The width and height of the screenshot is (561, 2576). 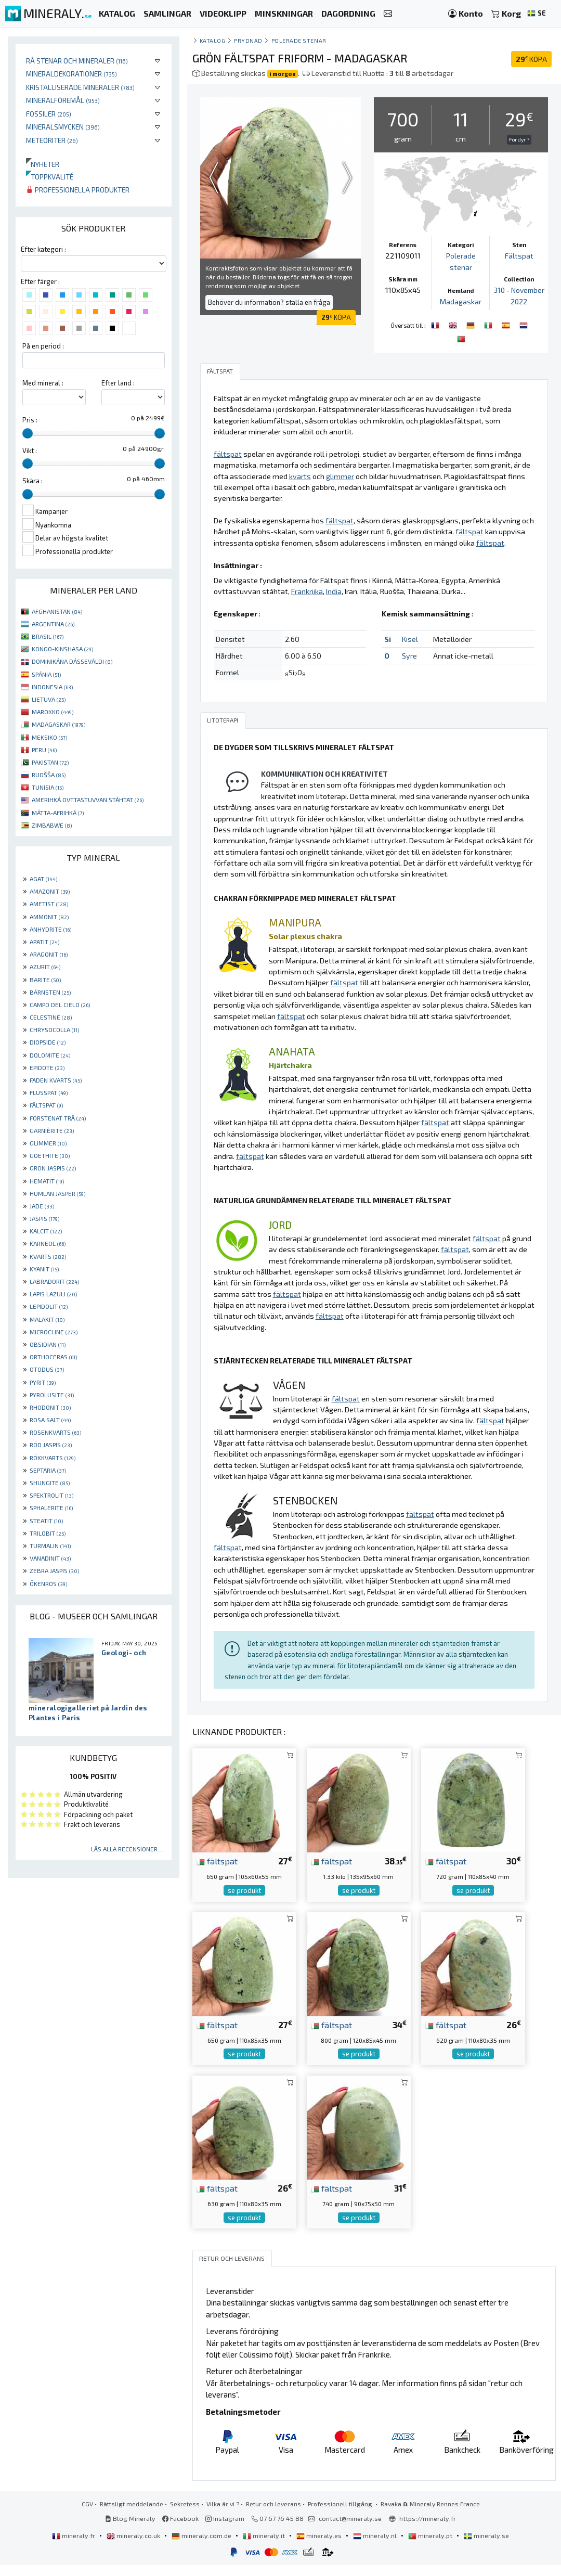 What do you see at coordinates (43, 249) in the screenshot?
I see `Efter kategori :` at bounding box center [43, 249].